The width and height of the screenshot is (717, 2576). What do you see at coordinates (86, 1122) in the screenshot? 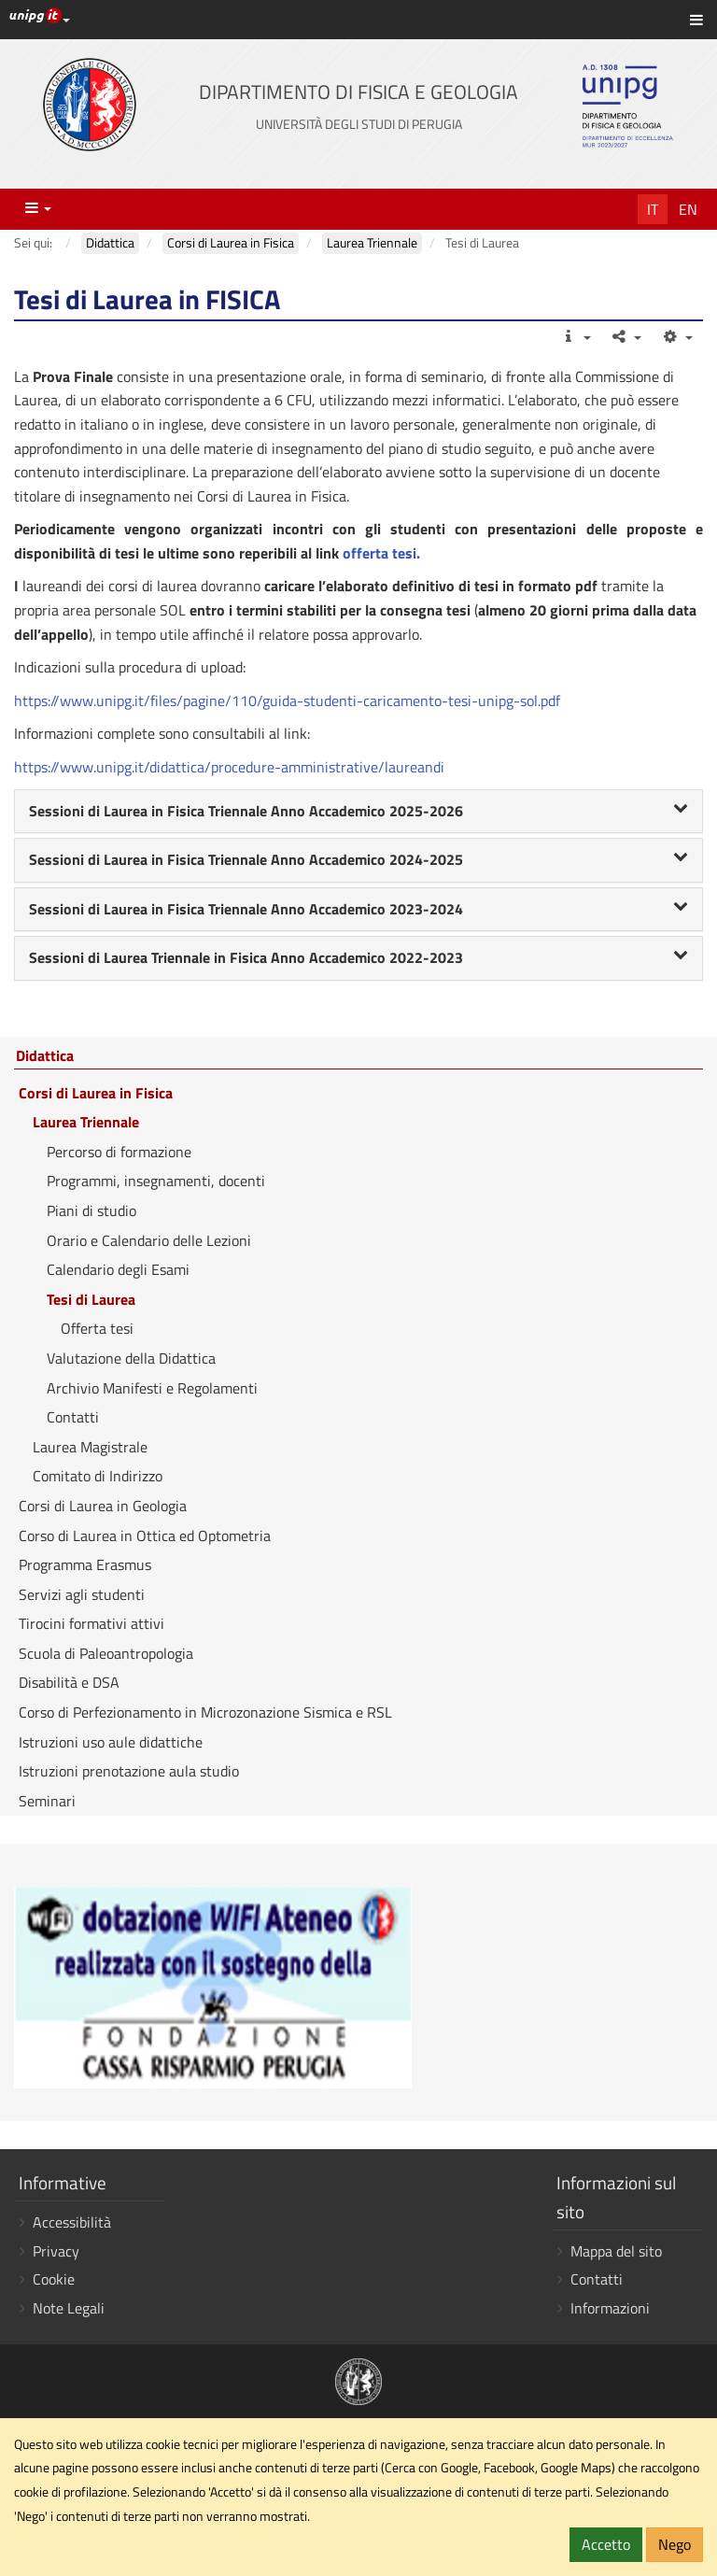
I see `Laurea Triennale` at bounding box center [86, 1122].